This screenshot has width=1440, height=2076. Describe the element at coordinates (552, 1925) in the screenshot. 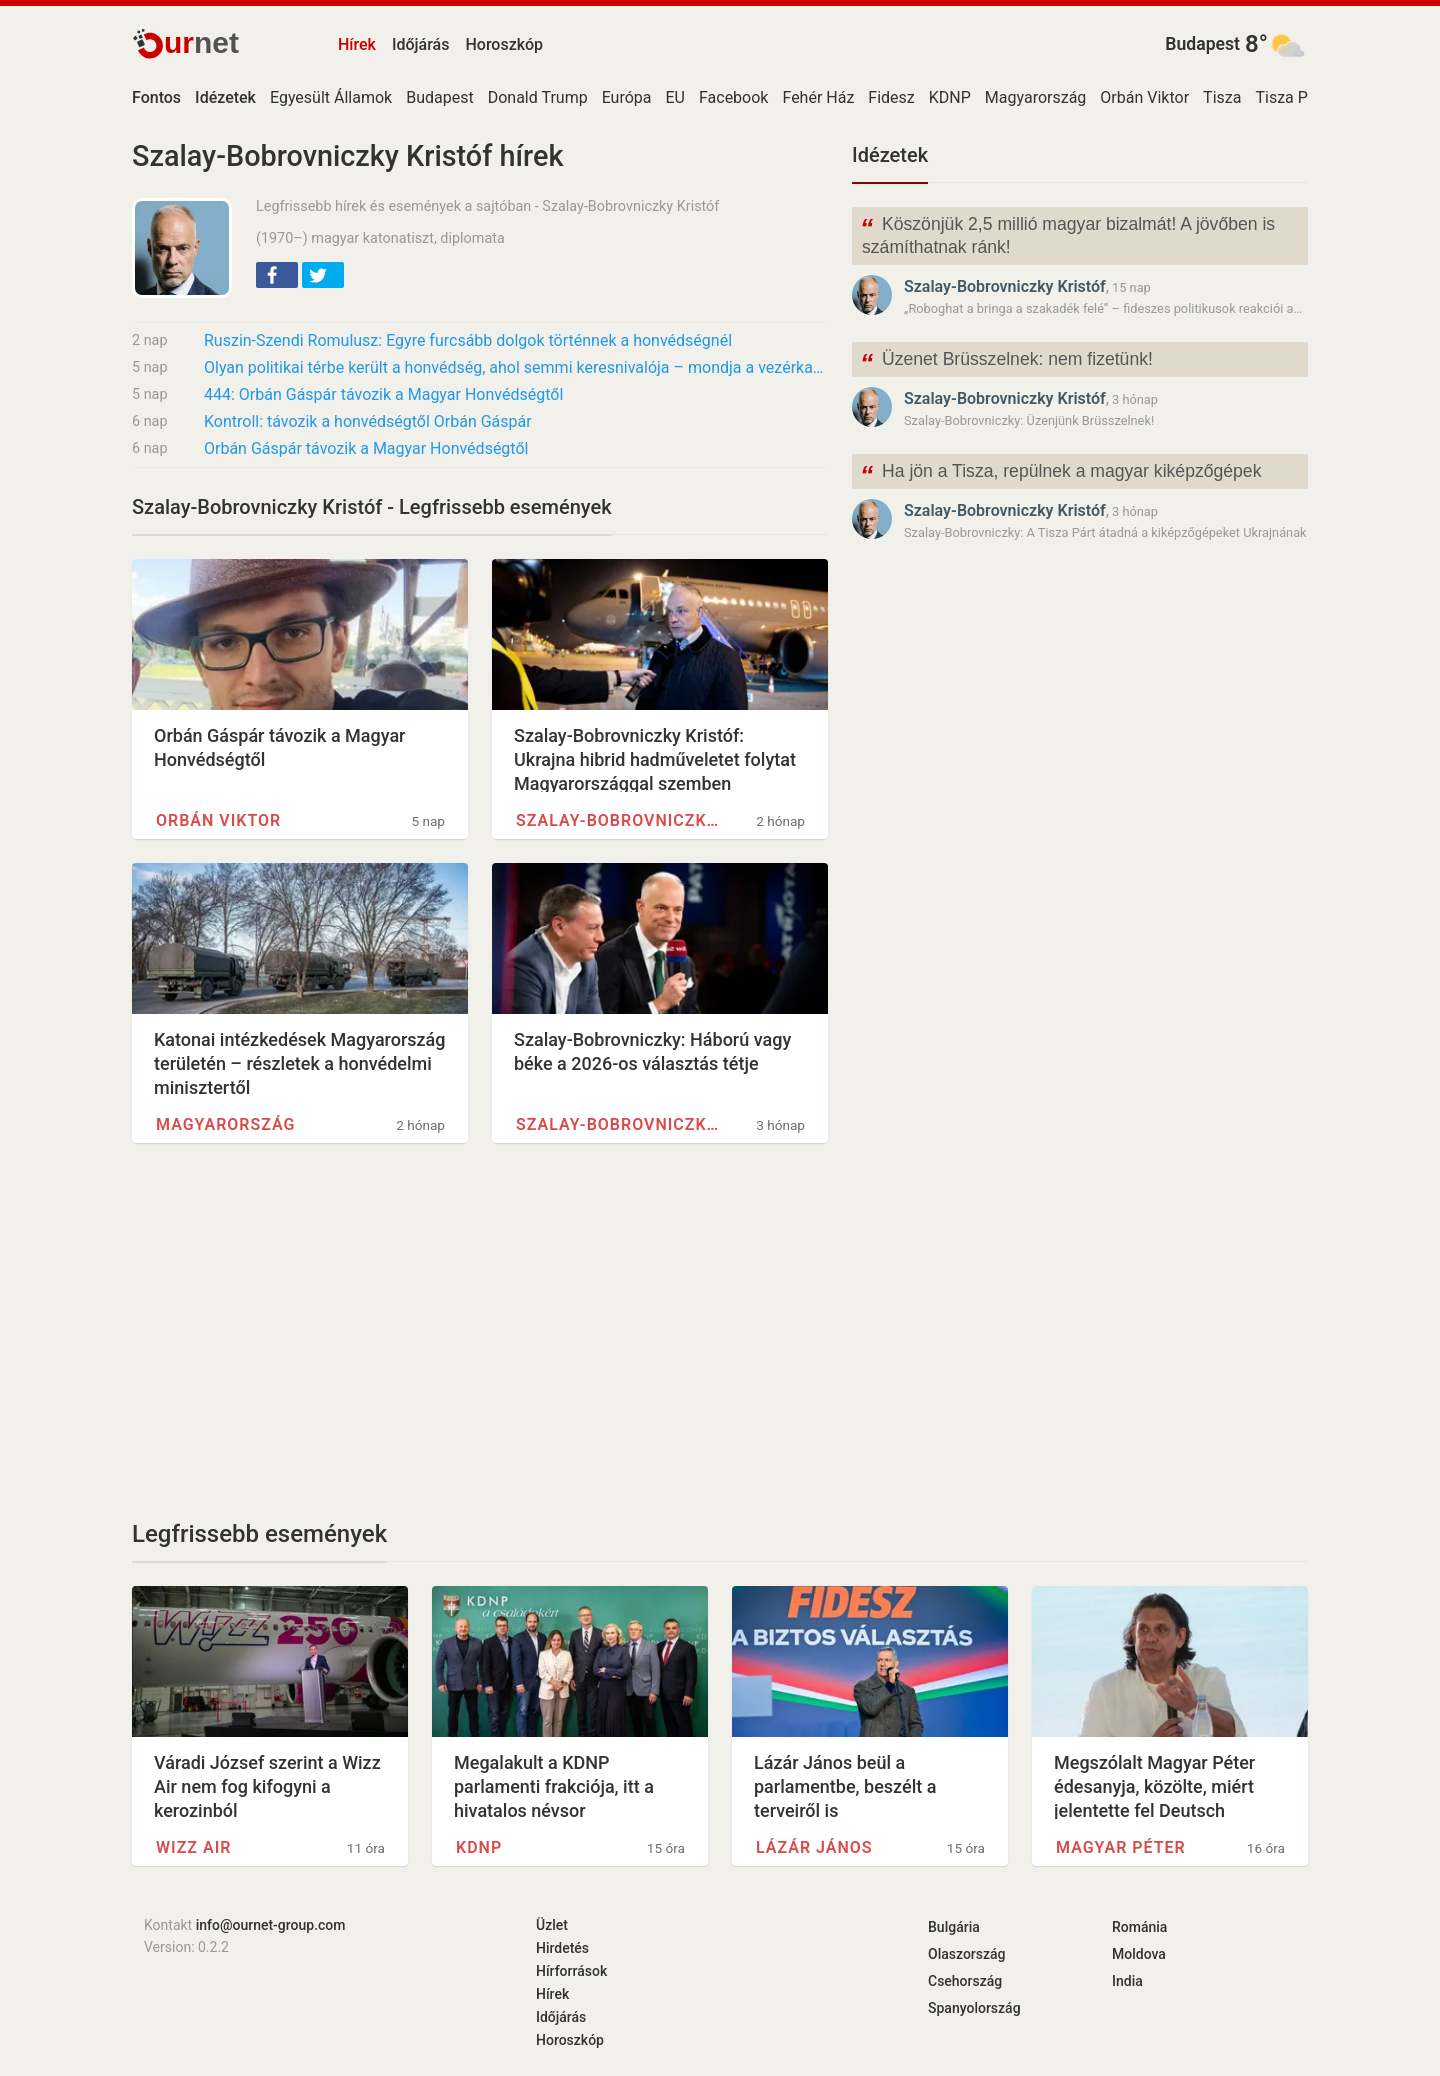

I see `Üzlet` at that location.